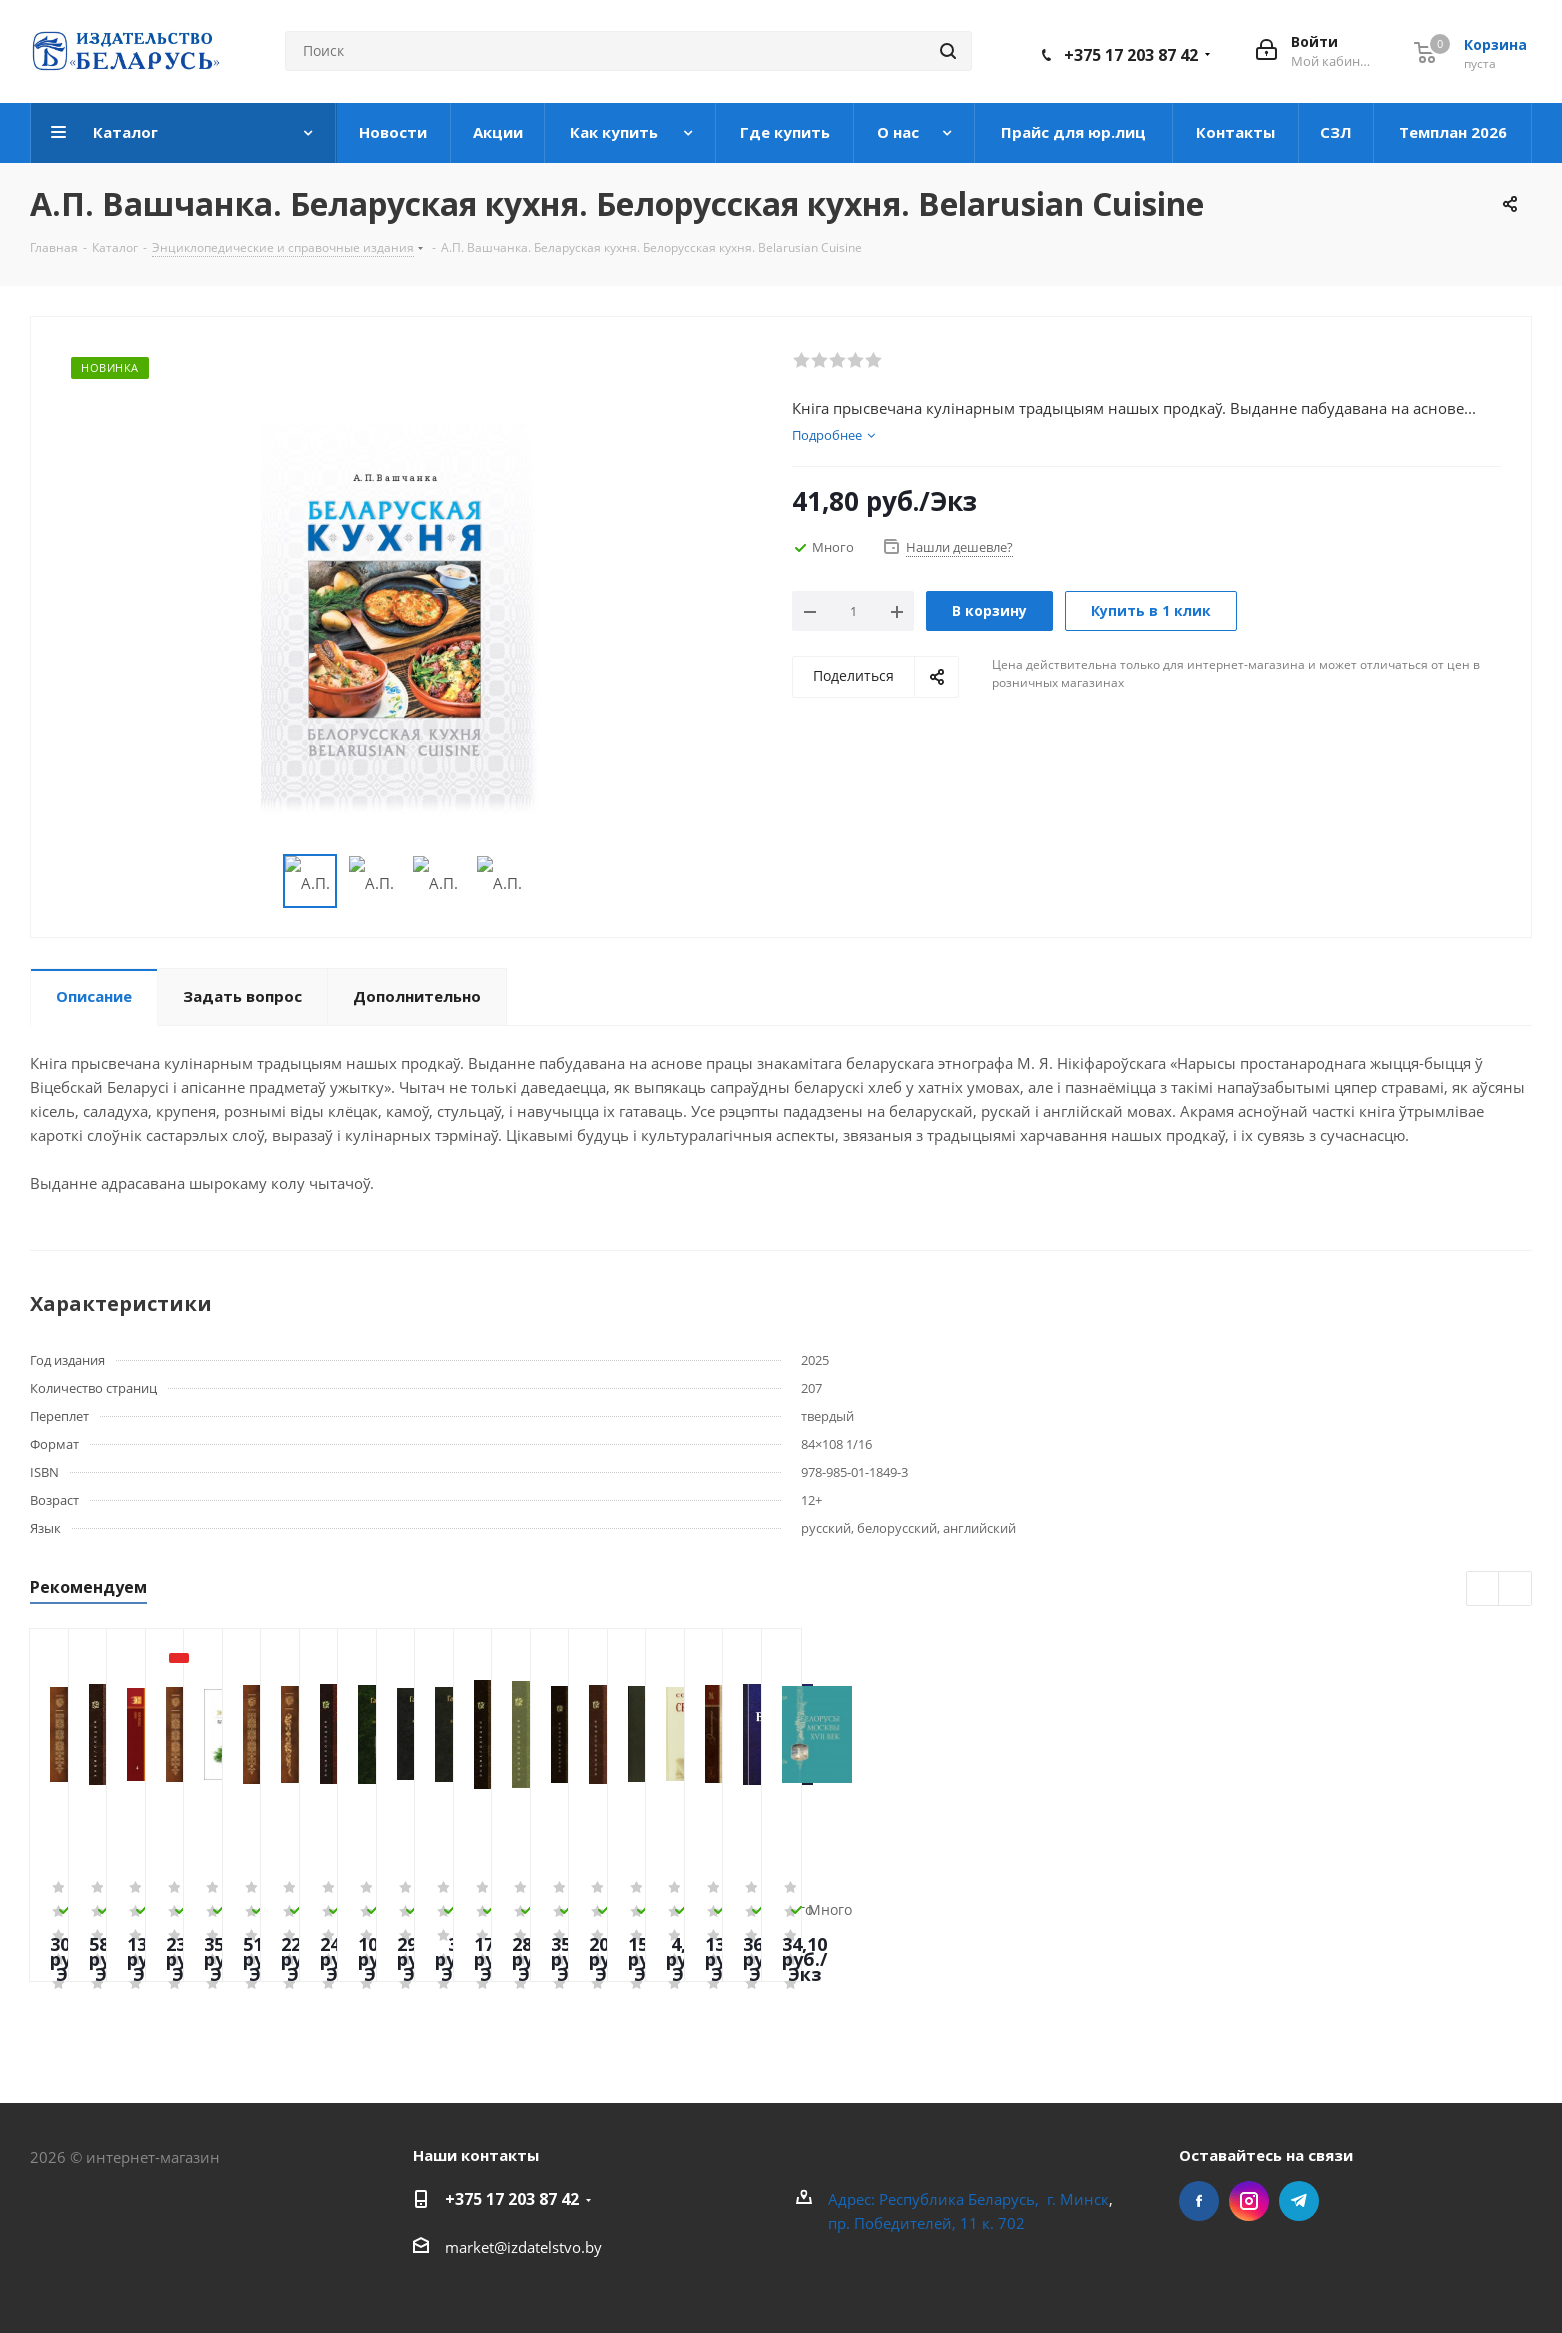  What do you see at coordinates (523, 2247) in the screenshot?
I see `market@izdatelstvo.by` at bounding box center [523, 2247].